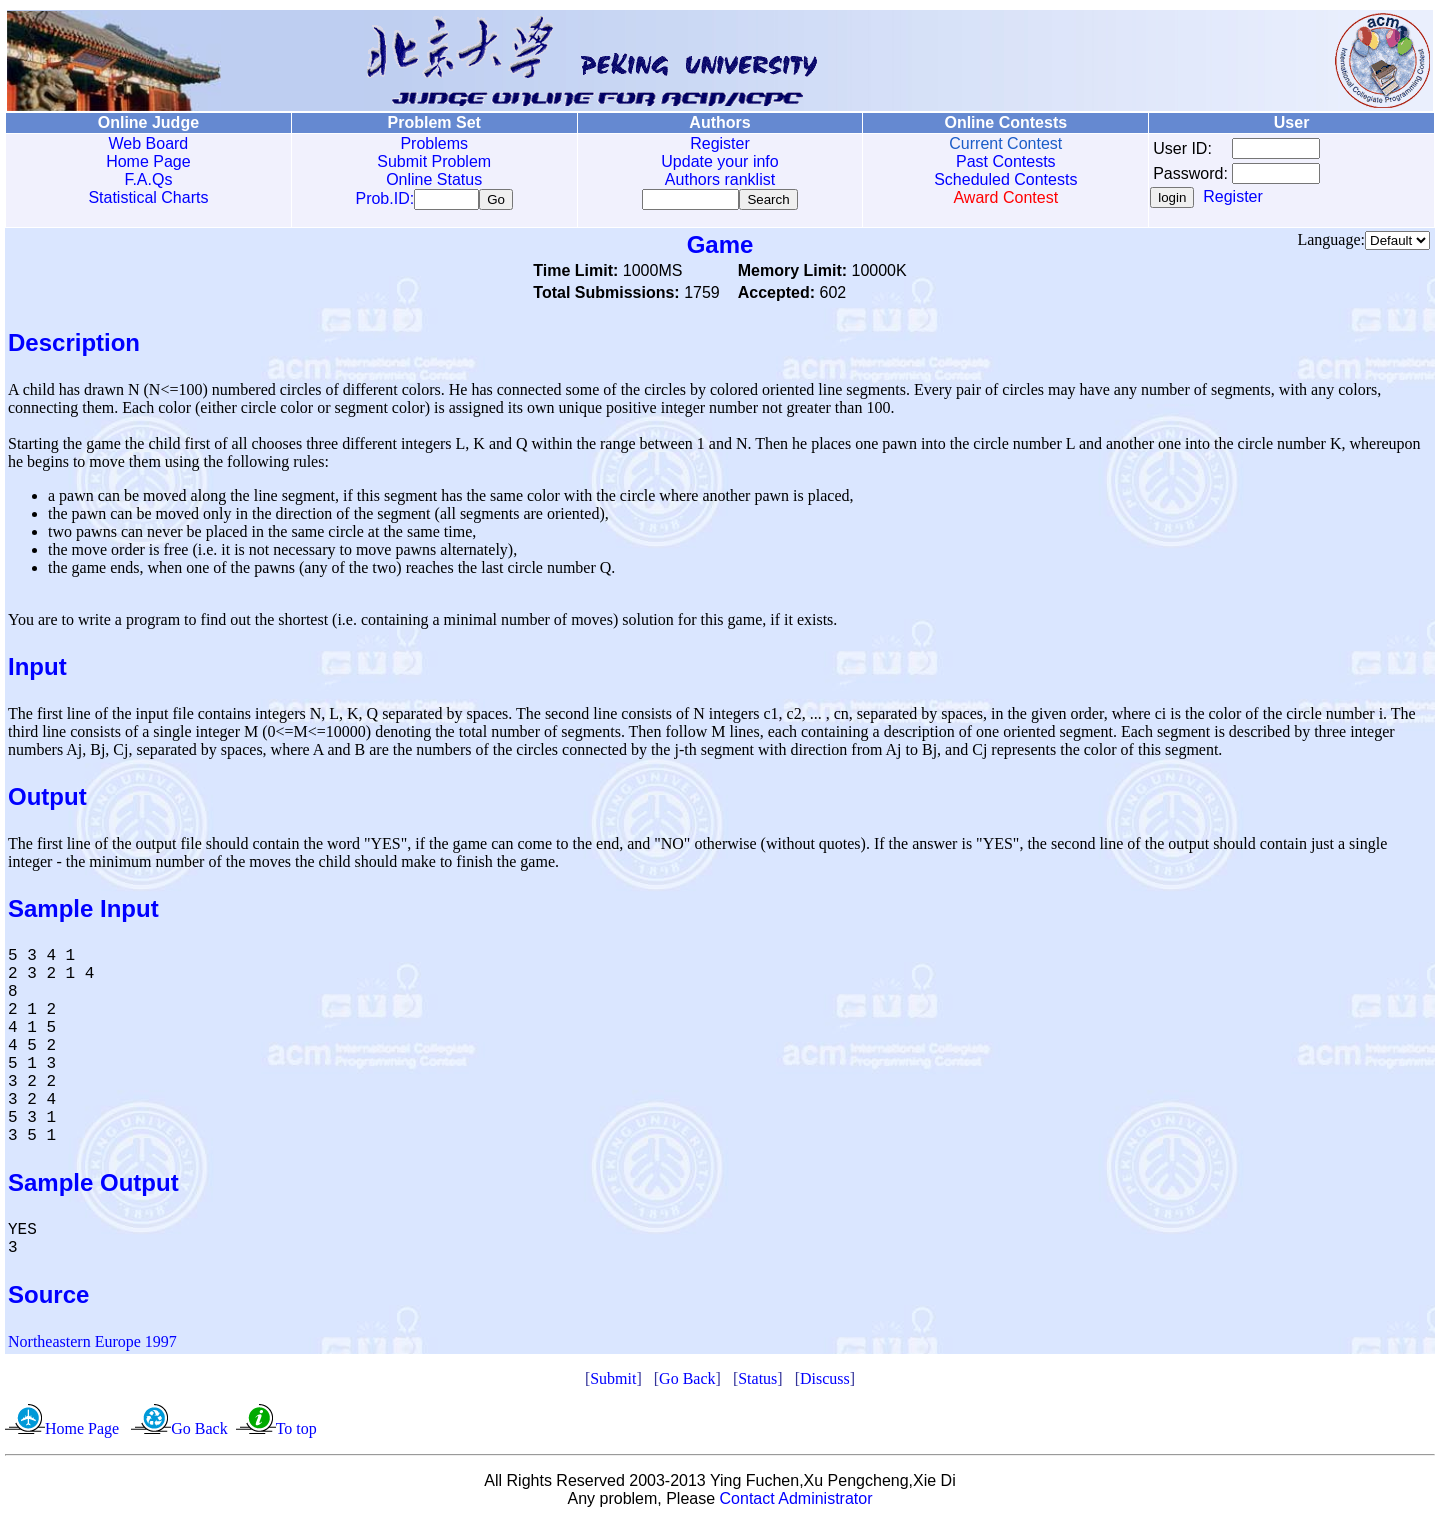 The width and height of the screenshot is (1440, 1528). What do you see at coordinates (148, 161) in the screenshot?
I see `Home Page` at bounding box center [148, 161].